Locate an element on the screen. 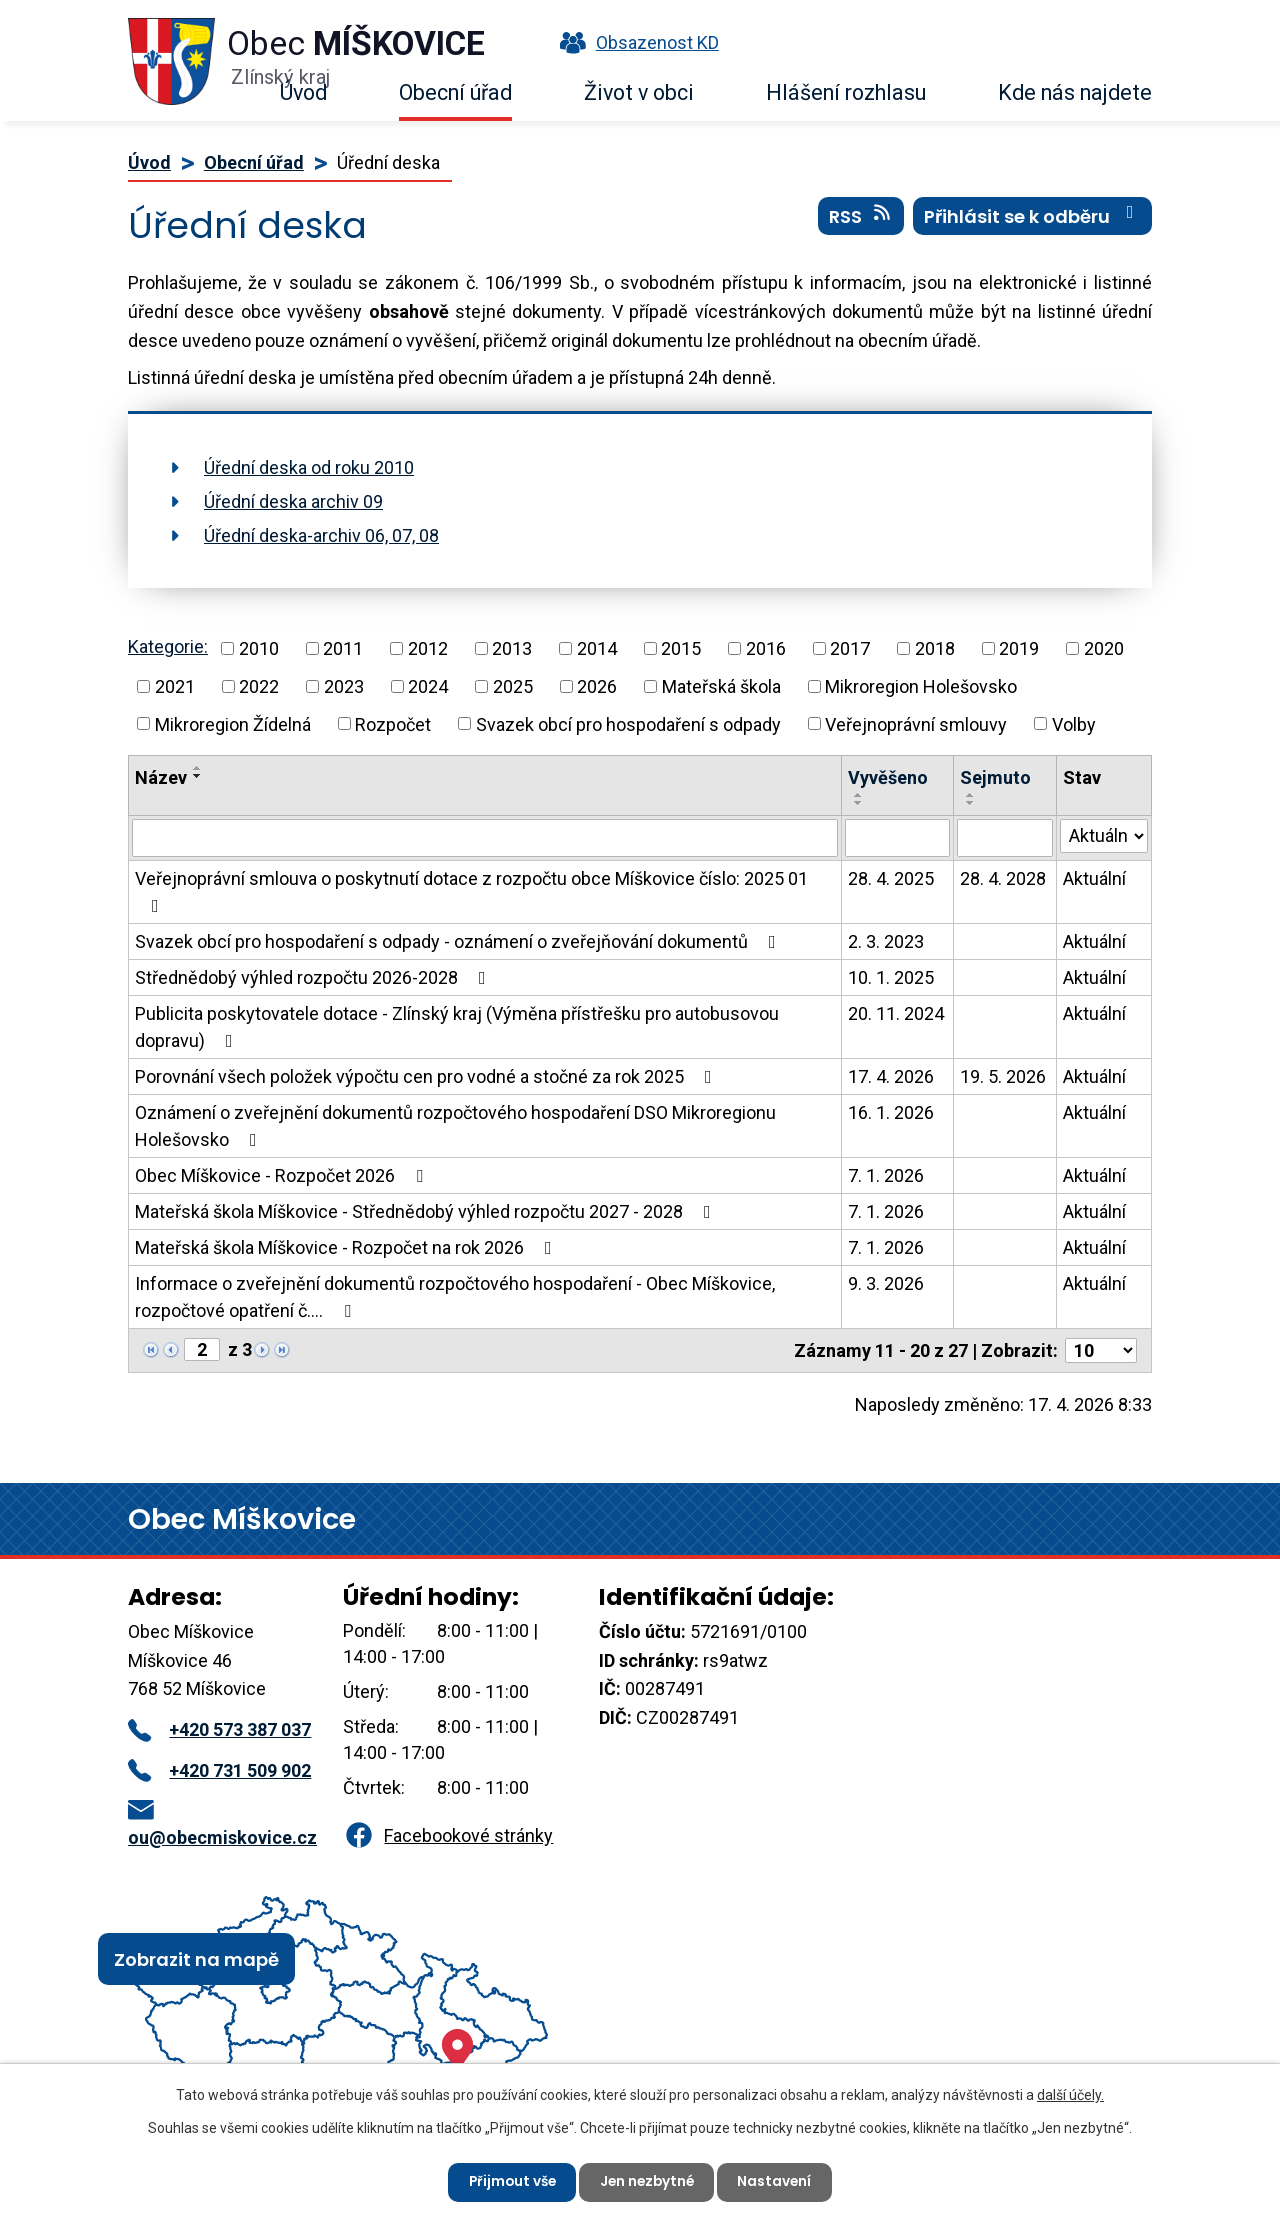 Image resolution: width=1280 pixels, height=2226 pixels. 2014 is located at coordinates (597, 648).